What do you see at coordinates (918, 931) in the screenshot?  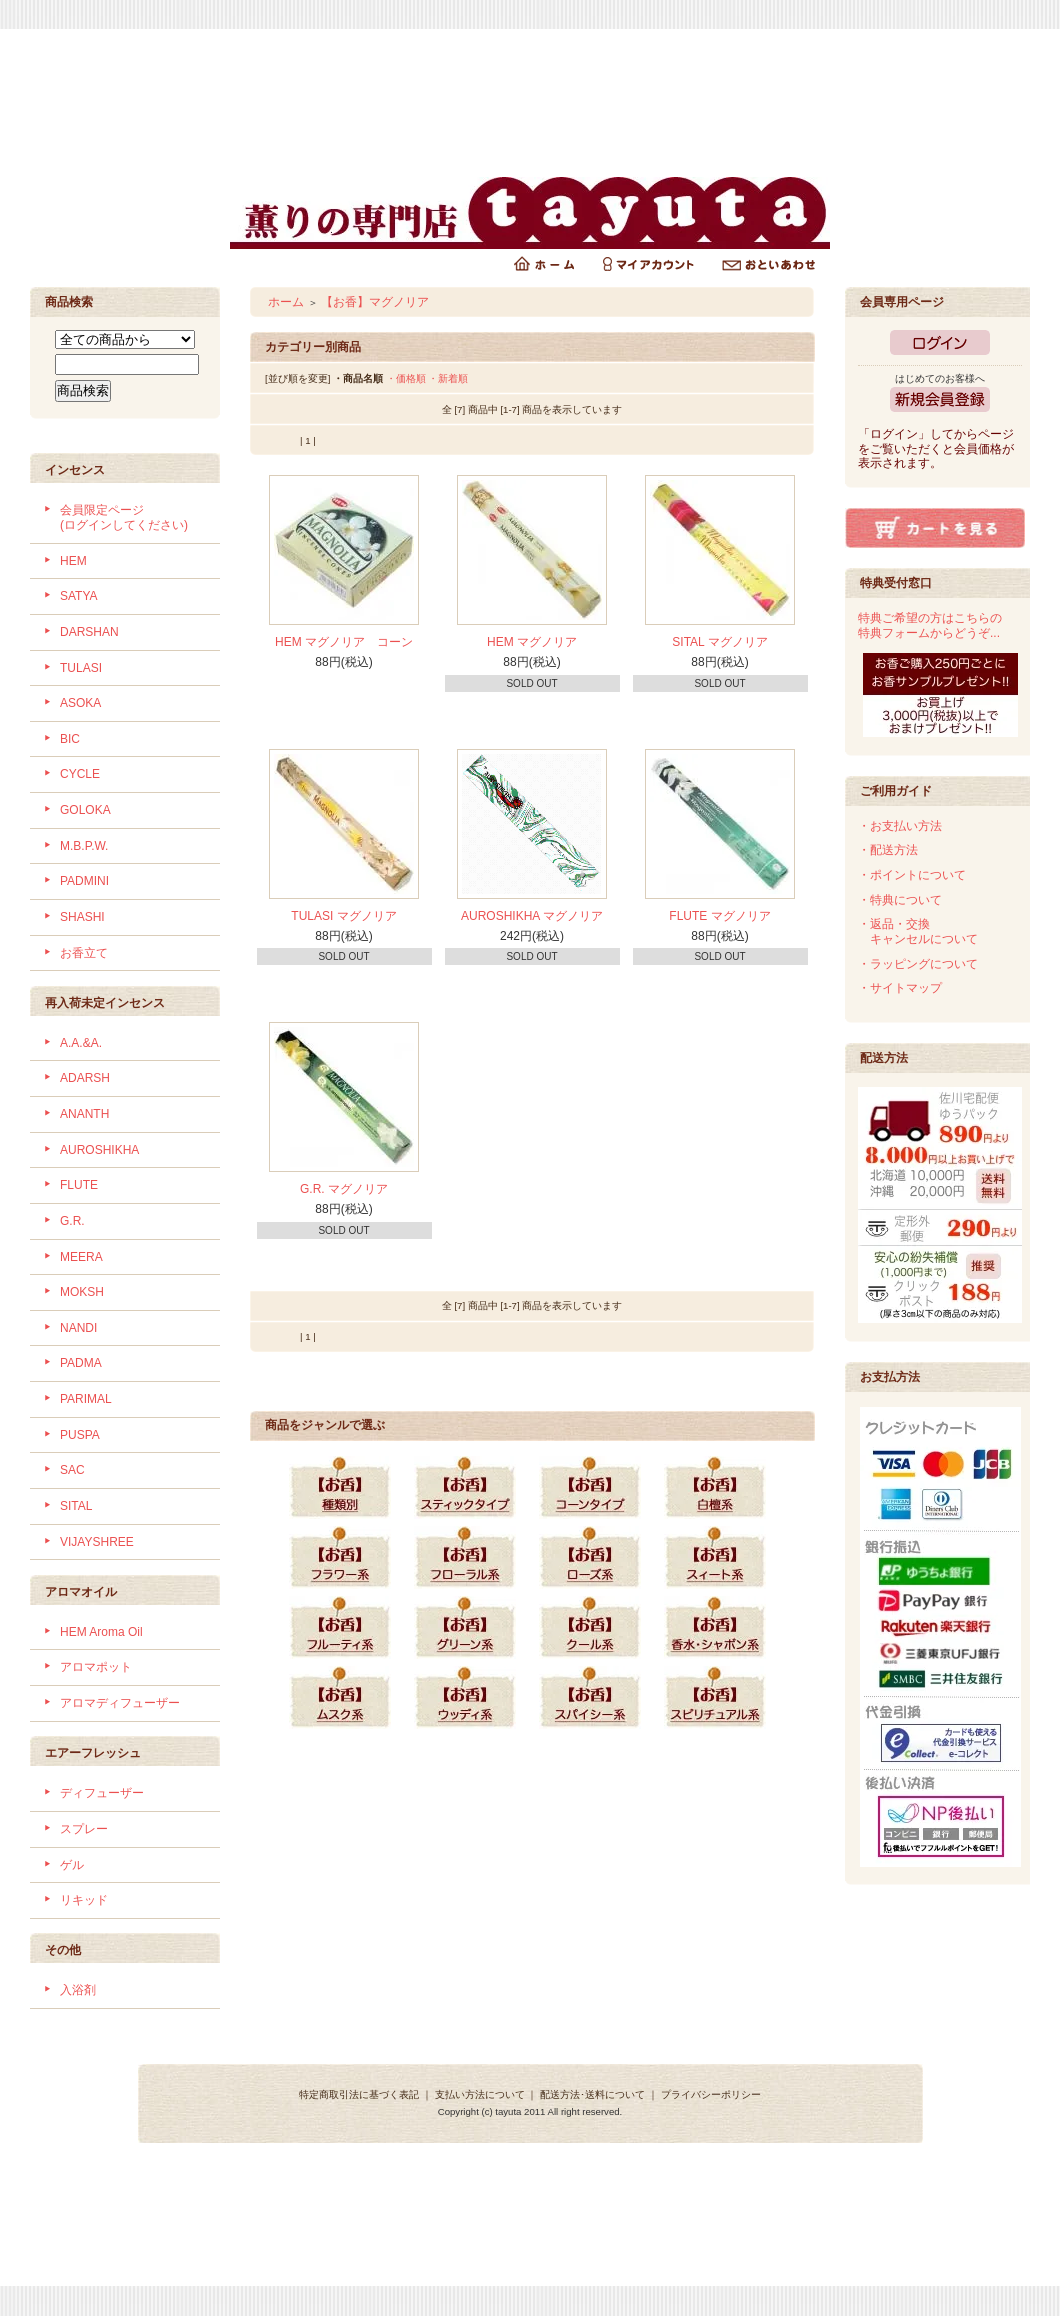 I see `・返品・交換 キャンセルについて` at bounding box center [918, 931].